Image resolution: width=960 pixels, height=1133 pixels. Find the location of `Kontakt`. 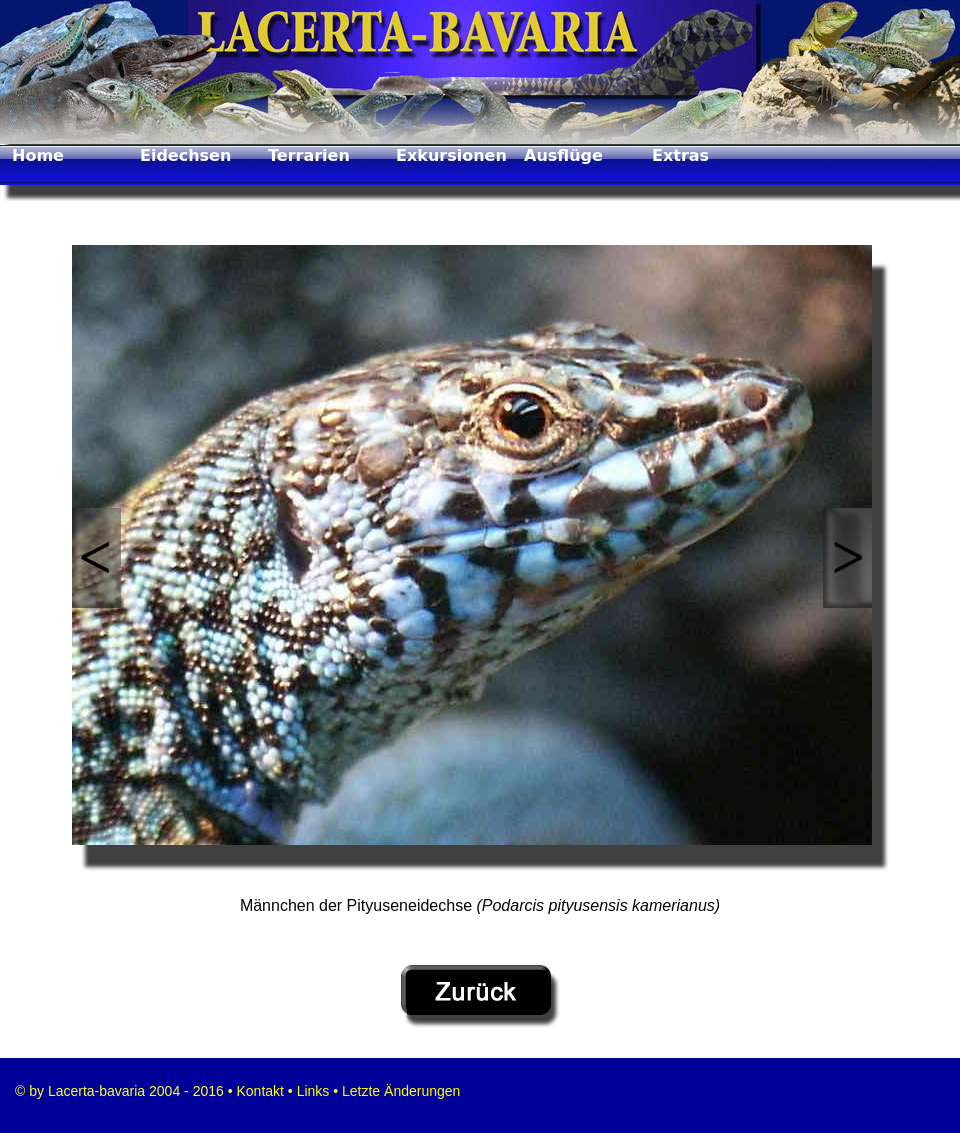

Kontakt is located at coordinates (258, 1091).